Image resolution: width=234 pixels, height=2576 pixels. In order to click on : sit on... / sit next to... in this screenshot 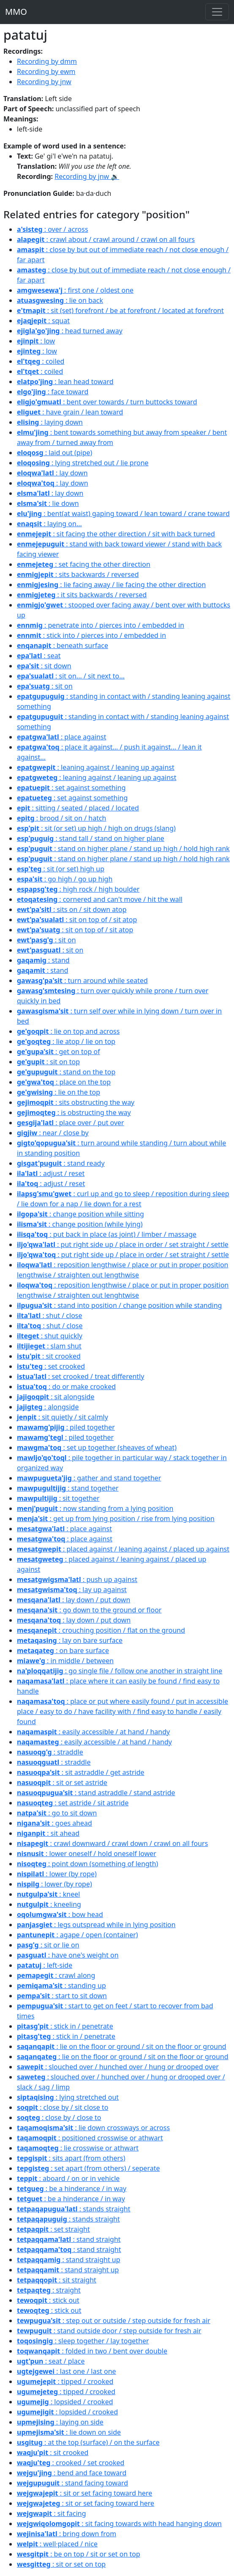, I will do `click(71, 676)`.